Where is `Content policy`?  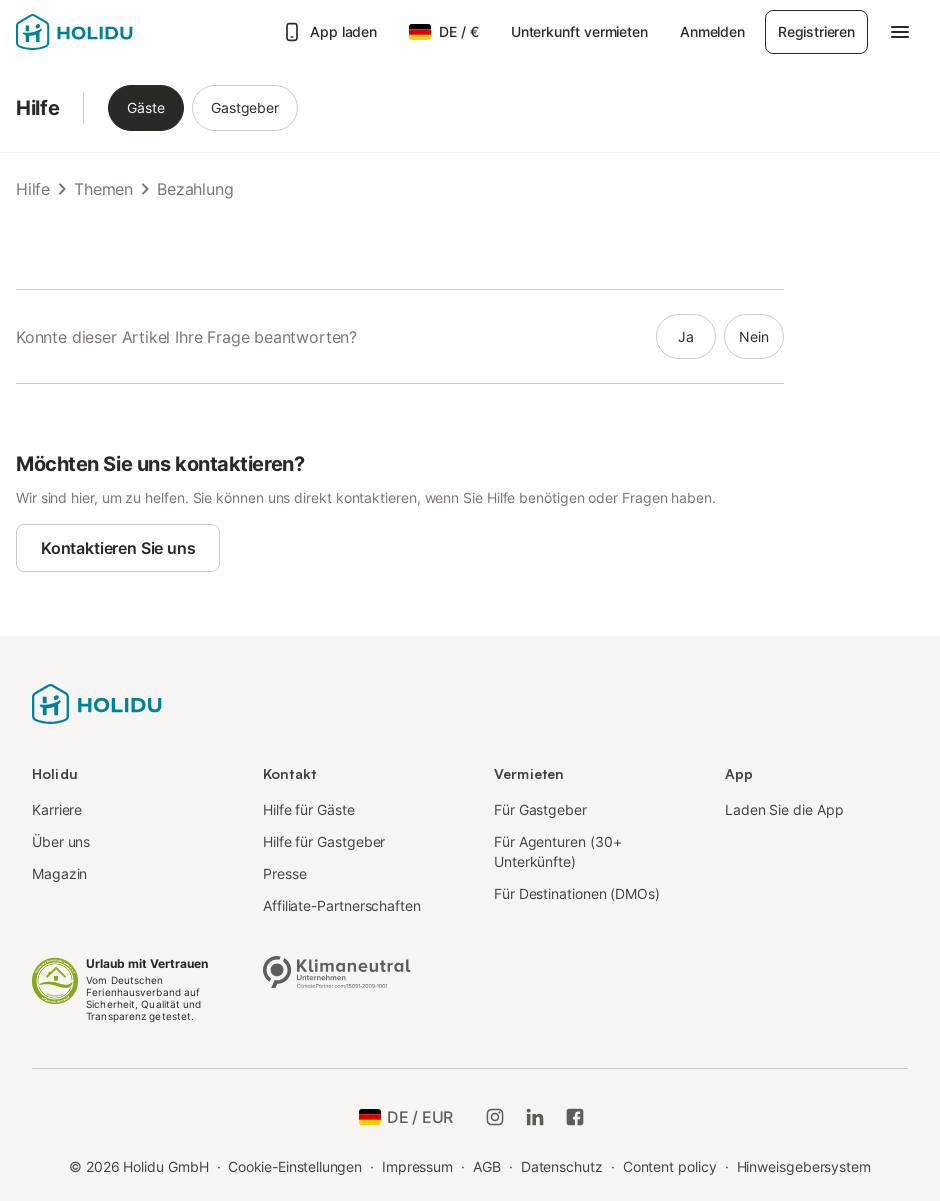 Content policy is located at coordinates (670, 1166).